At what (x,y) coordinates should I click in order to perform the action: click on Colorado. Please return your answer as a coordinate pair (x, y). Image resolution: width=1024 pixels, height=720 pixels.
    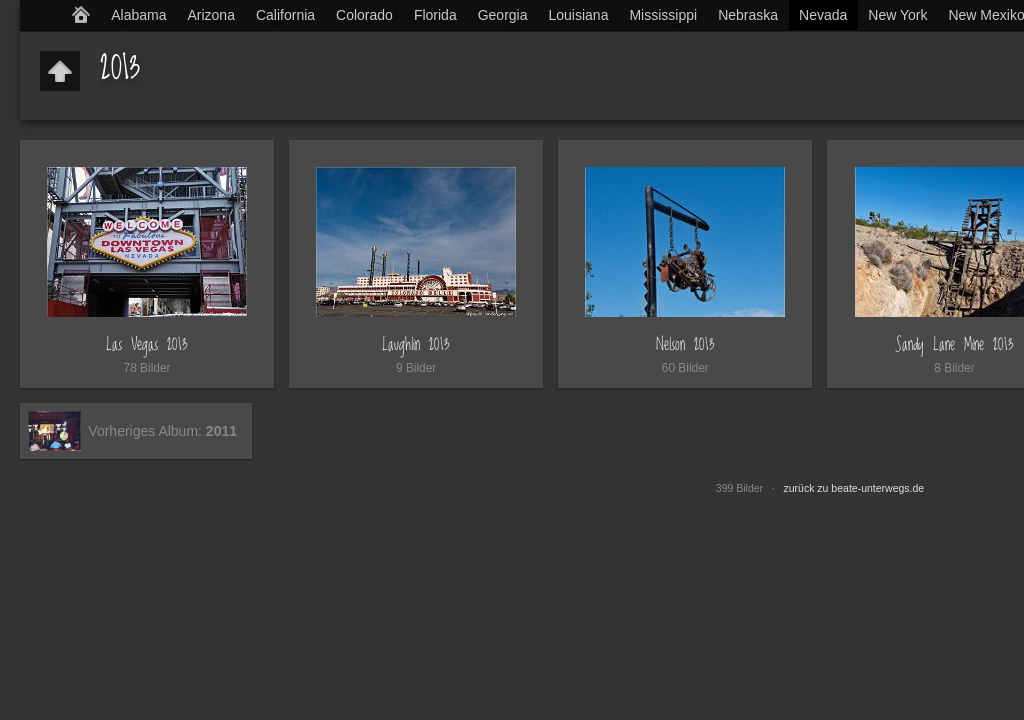
    Looking at the image, I should click on (364, 15).